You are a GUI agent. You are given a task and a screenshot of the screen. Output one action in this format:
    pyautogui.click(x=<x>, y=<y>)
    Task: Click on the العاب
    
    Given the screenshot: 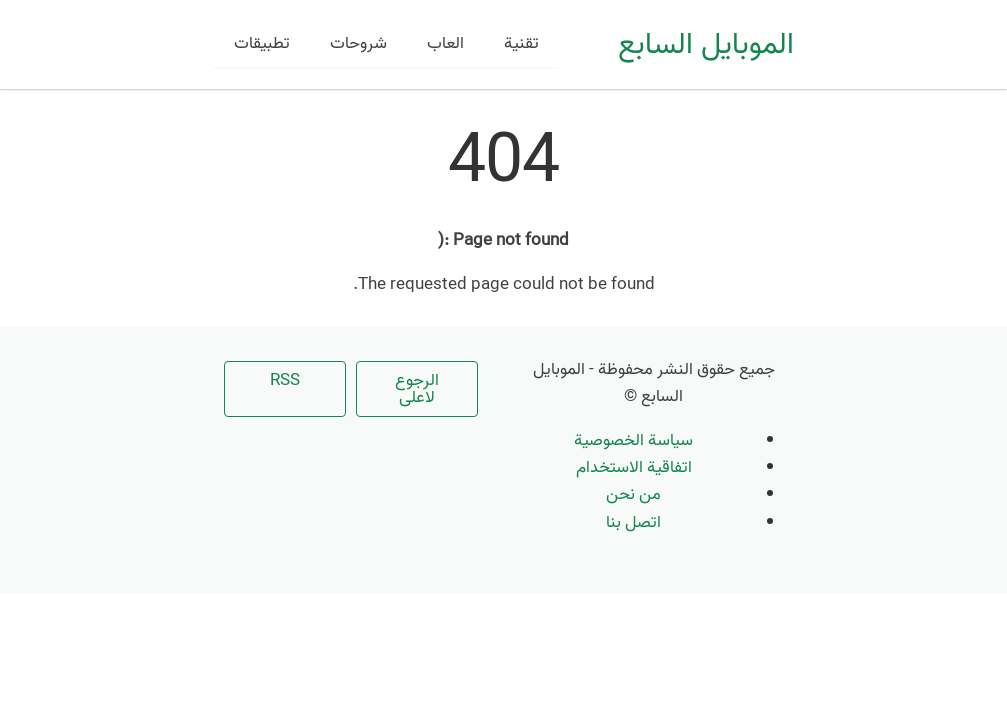 What is the action you would take?
    pyautogui.click(x=445, y=43)
    